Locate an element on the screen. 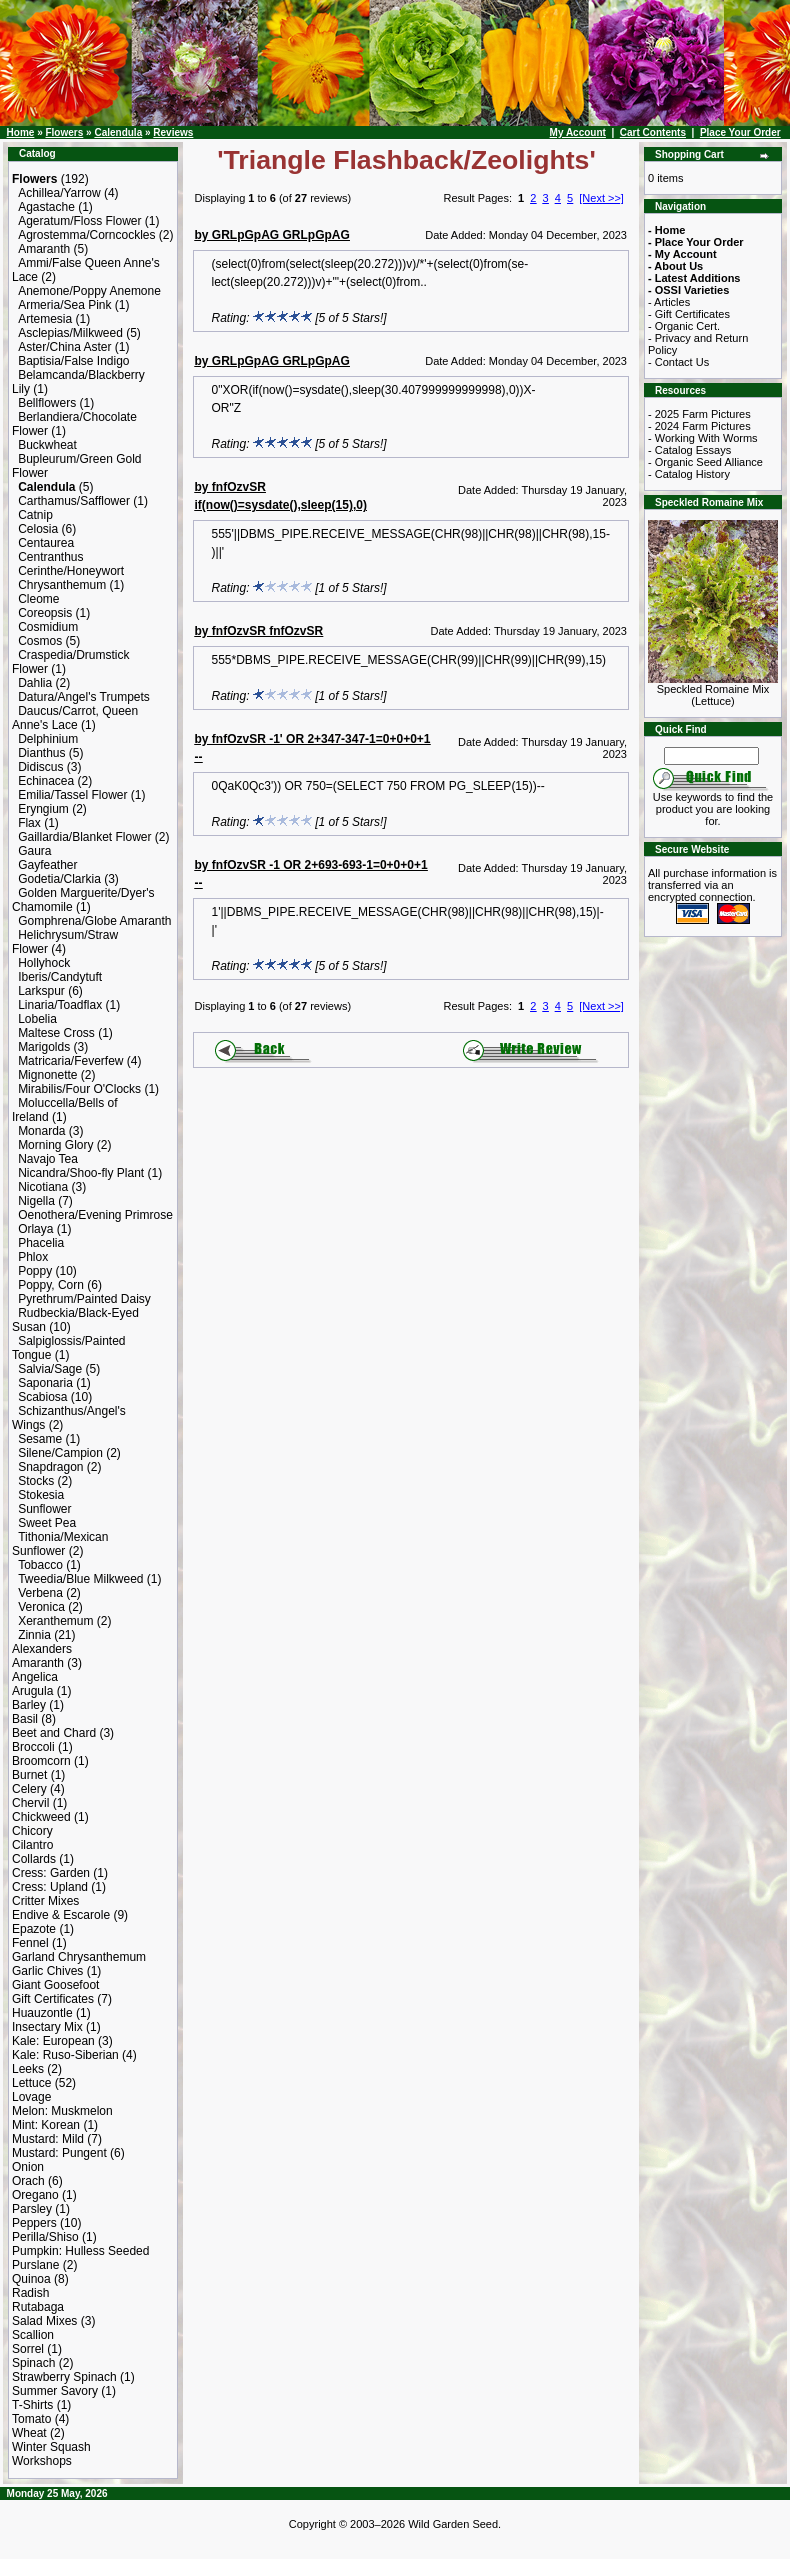  Salad Mixes is located at coordinates (44, 2321).